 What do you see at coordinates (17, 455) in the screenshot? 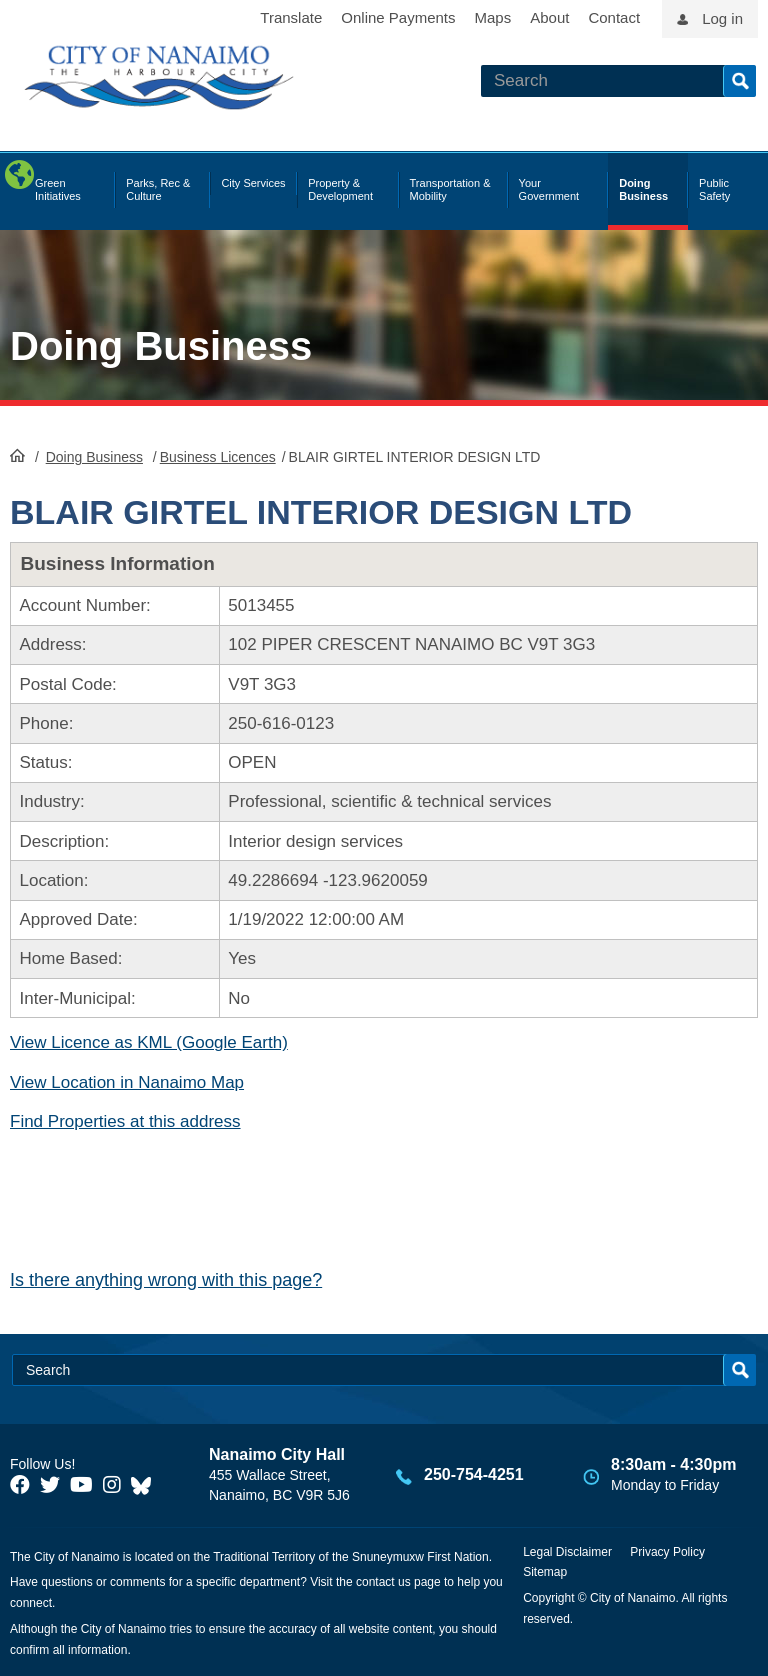
I see `HomePage` at bounding box center [17, 455].